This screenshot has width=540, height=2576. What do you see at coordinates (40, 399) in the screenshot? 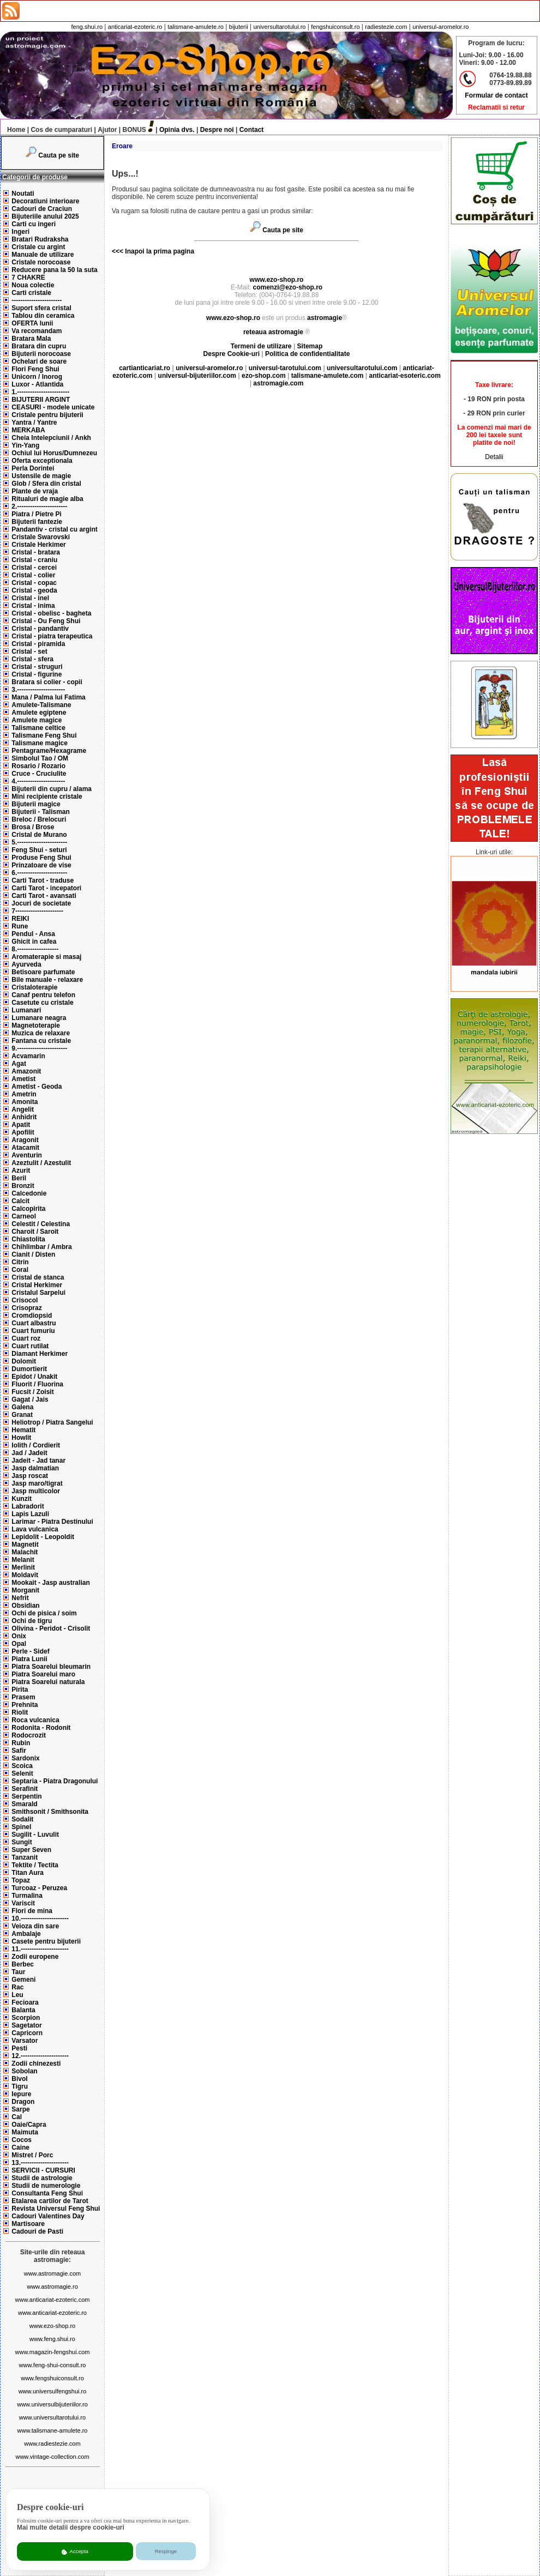
I see `BIJUTERII ARGINT` at bounding box center [40, 399].